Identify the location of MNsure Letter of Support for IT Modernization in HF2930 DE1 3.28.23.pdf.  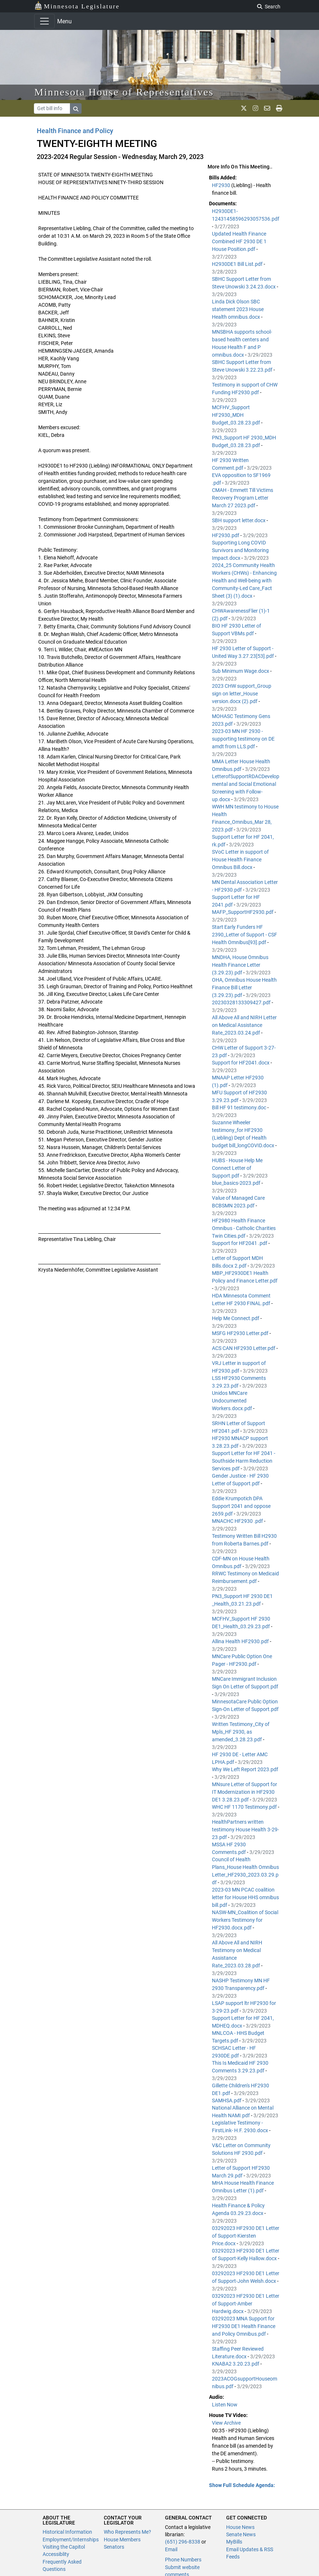
(244, 1792).